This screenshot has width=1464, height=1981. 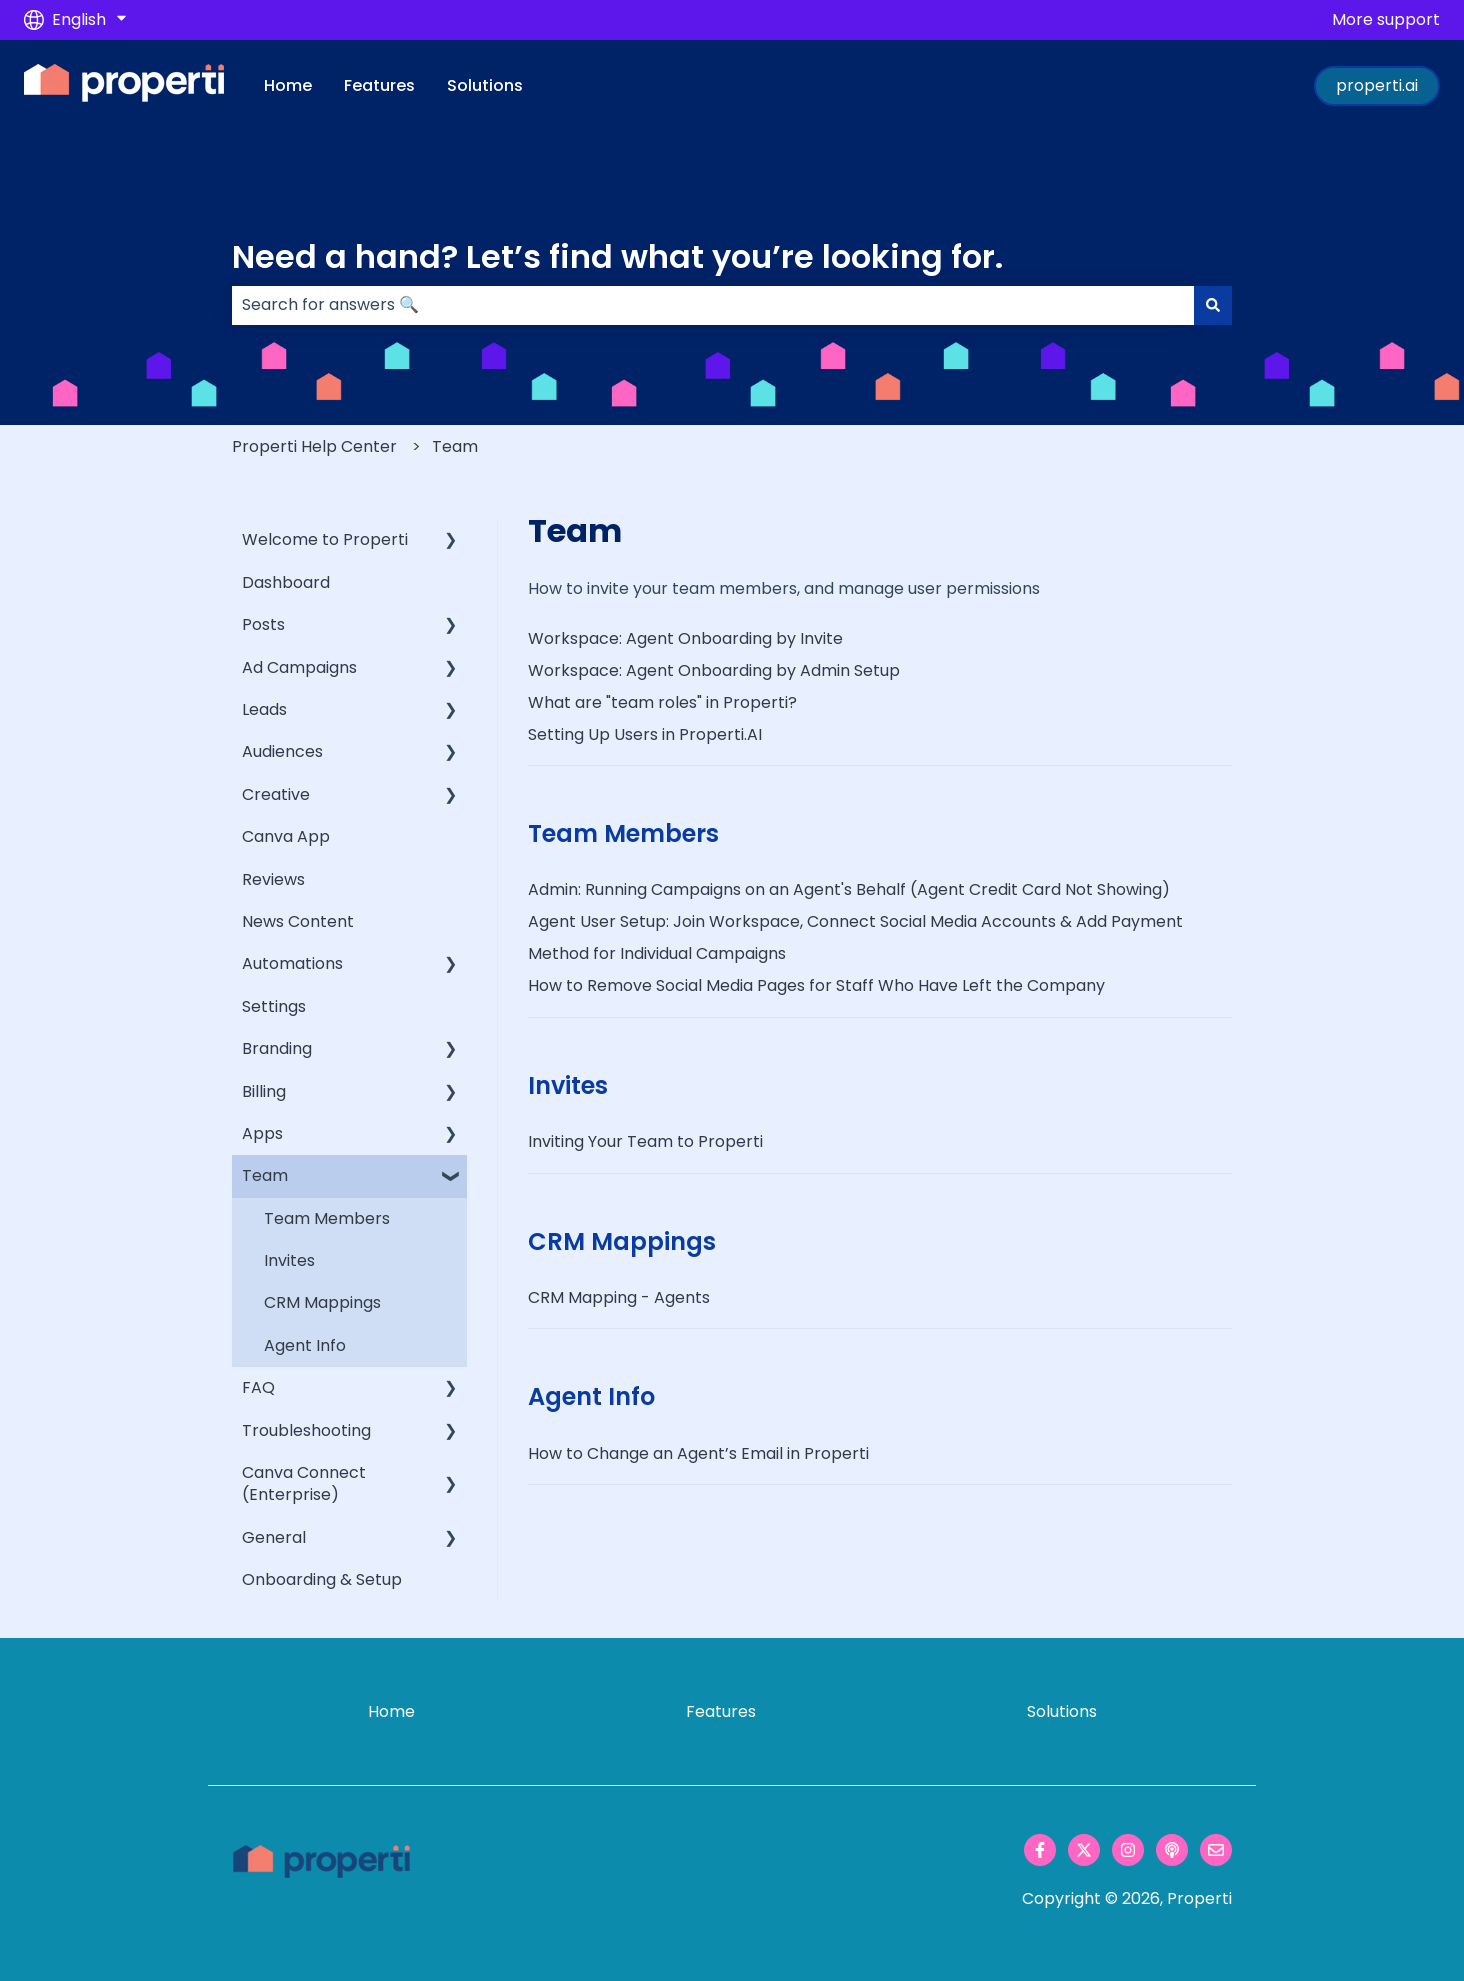 I want to click on How to Remove Social Media Pages for Staff Who Have Left the Company, so click(x=816, y=985).